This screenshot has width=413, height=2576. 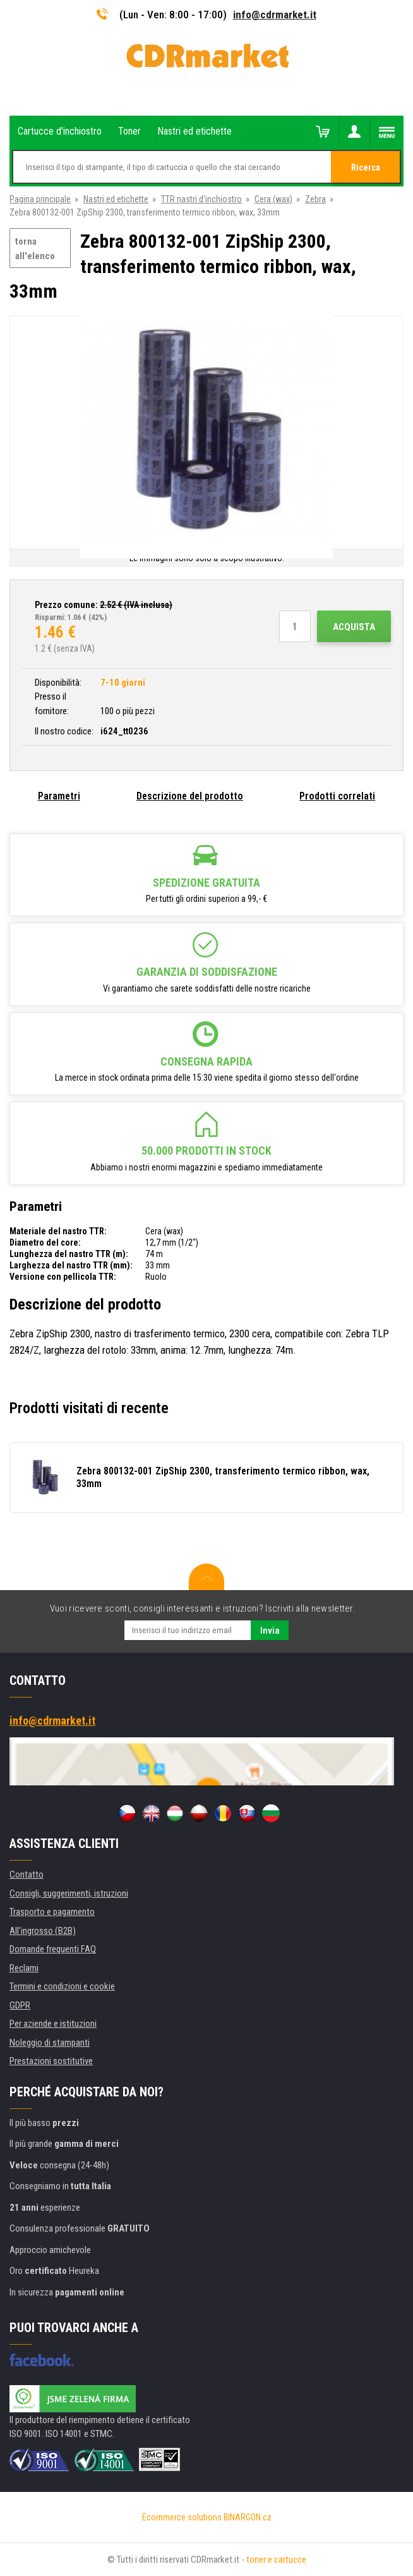 I want to click on Trasporto e pagamento, so click(x=52, y=1911).